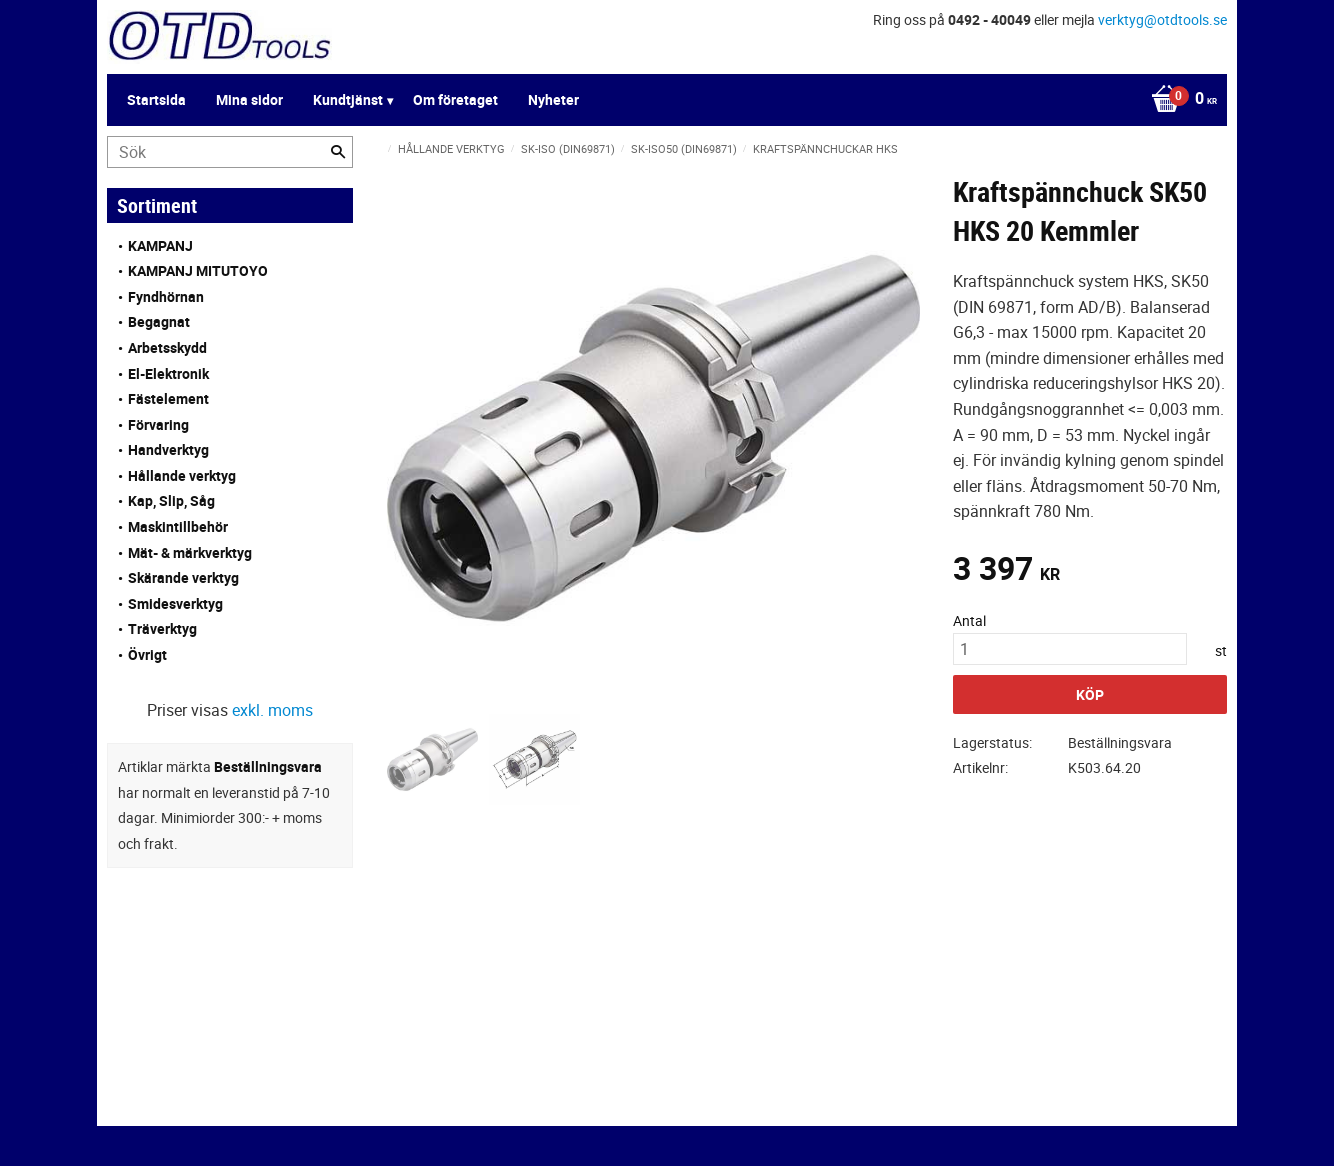 This screenshot has width=1334, height=1166. Describe the element at coordinates (159, 321) in the screenshot. I see `Begagnat [menuitem]` at that location.